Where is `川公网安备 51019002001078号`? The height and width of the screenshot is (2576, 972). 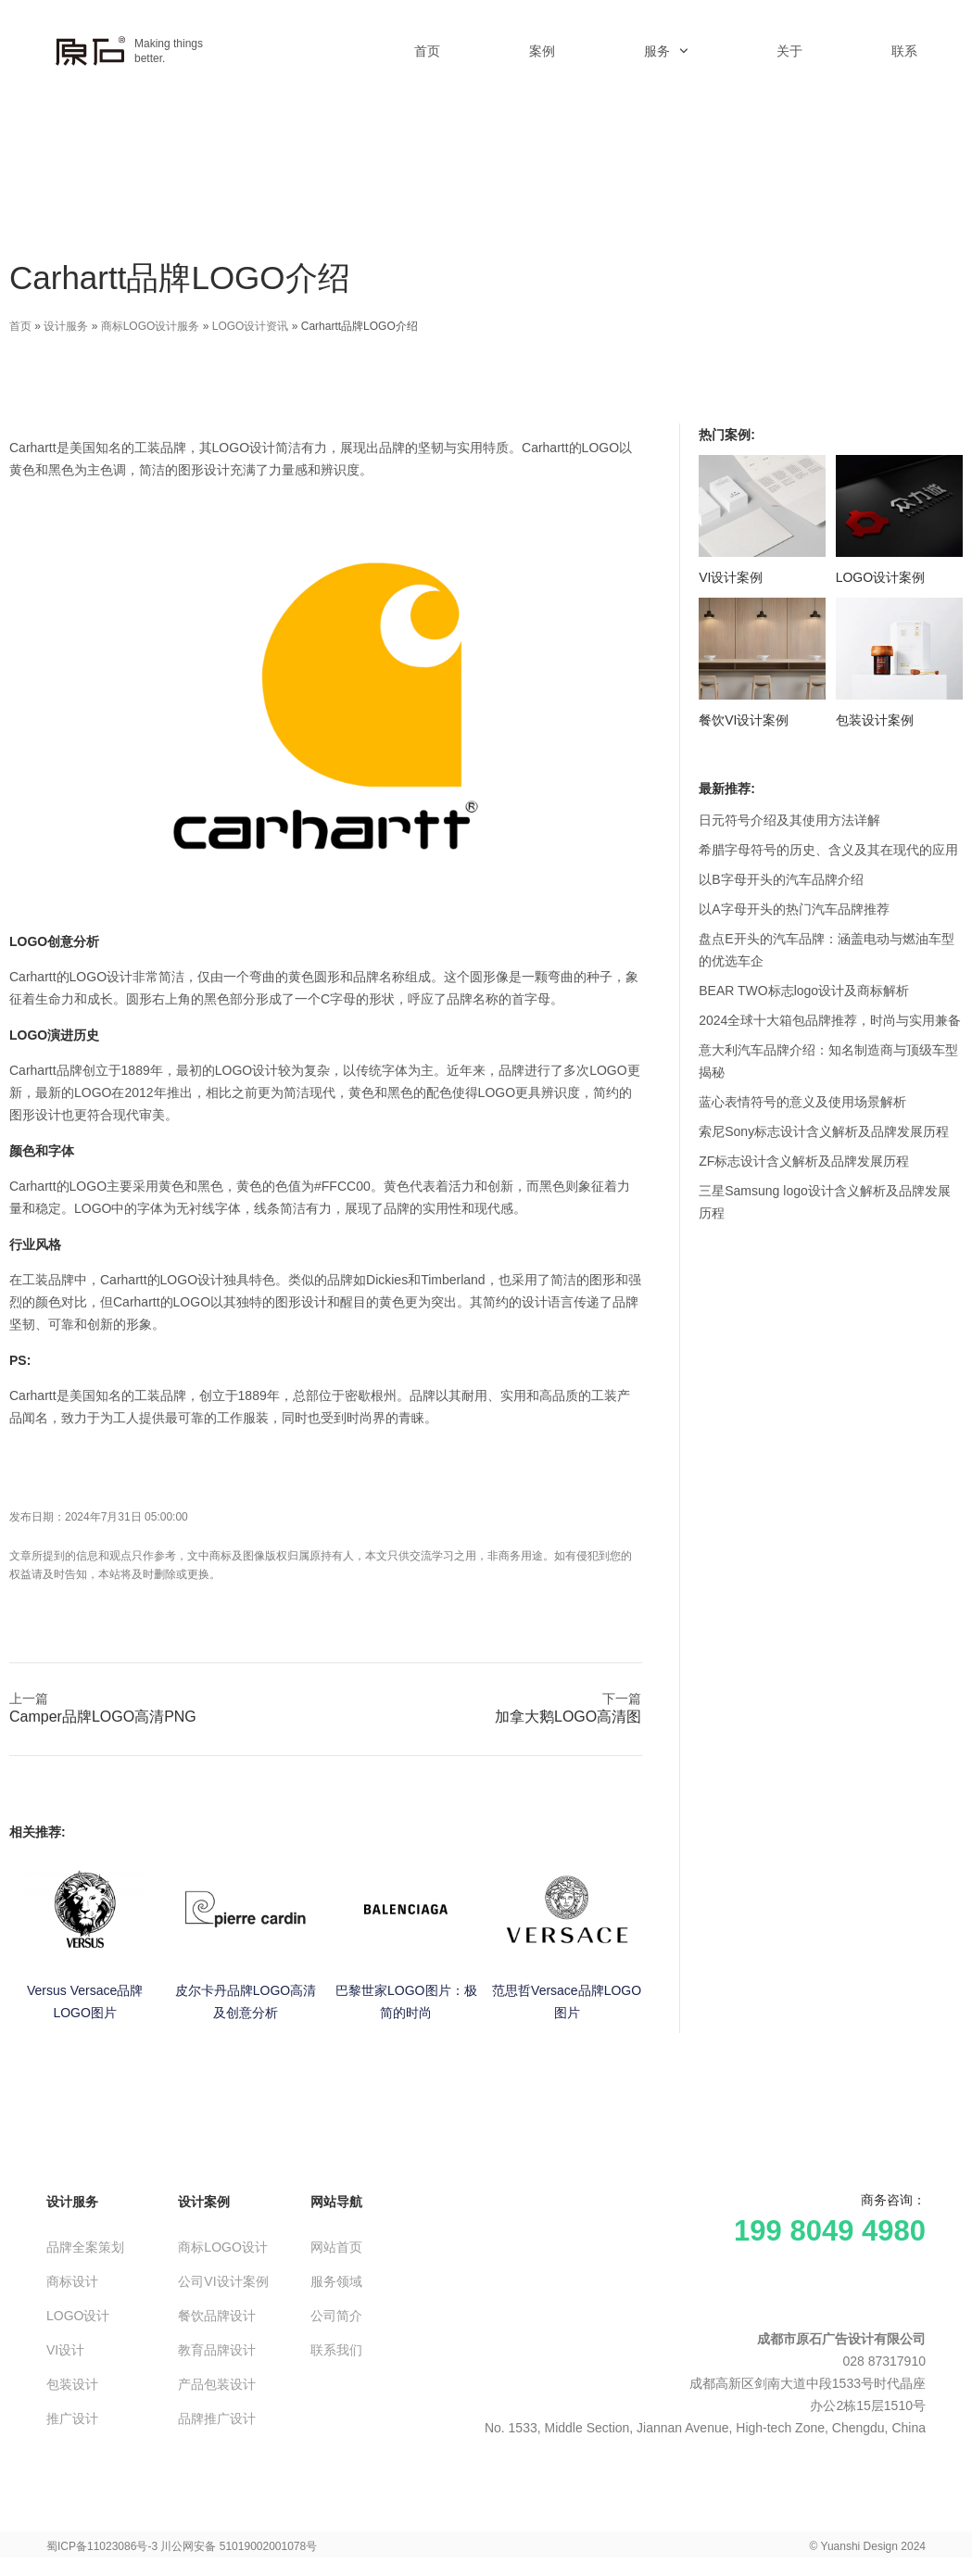 川公网安备 51019002001078号 is located at coordinates (238, 2546).